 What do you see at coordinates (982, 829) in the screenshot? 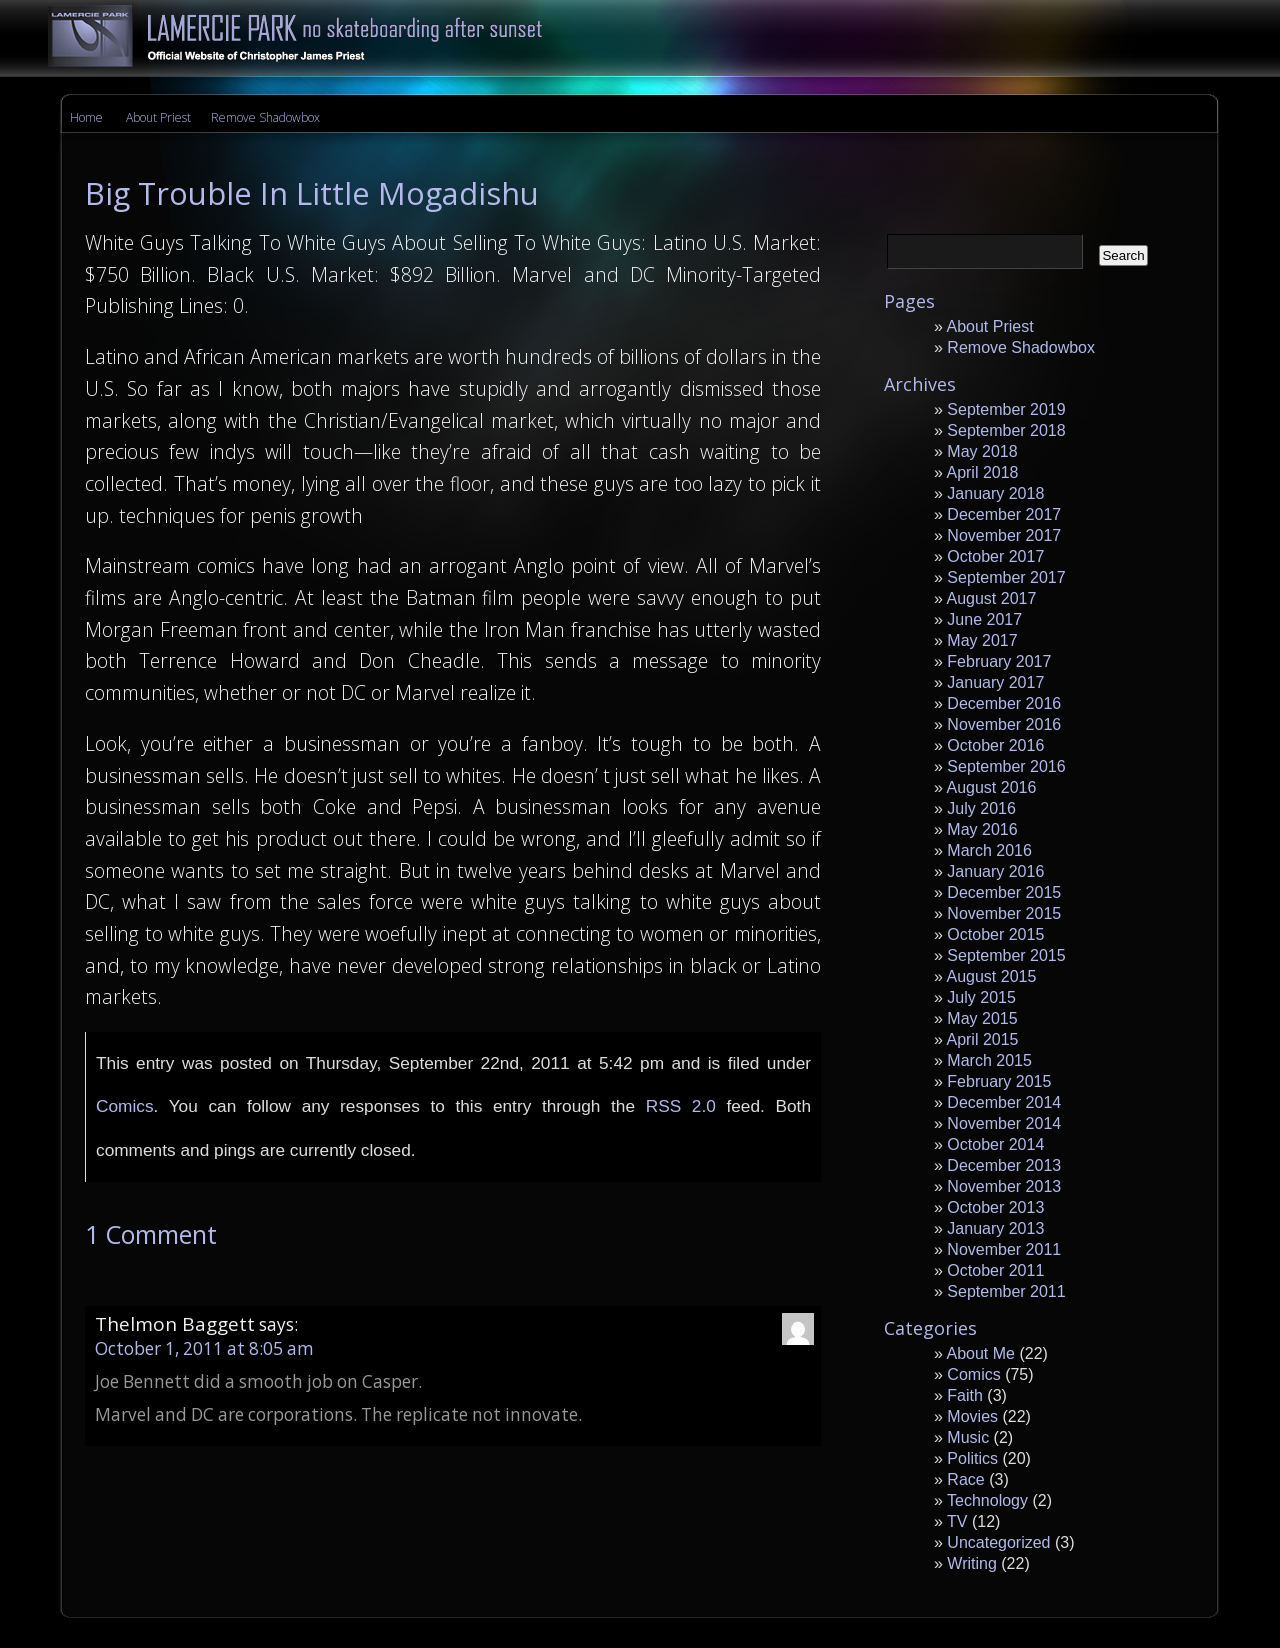
I see `May 2016` at bounding box center [982, 829].